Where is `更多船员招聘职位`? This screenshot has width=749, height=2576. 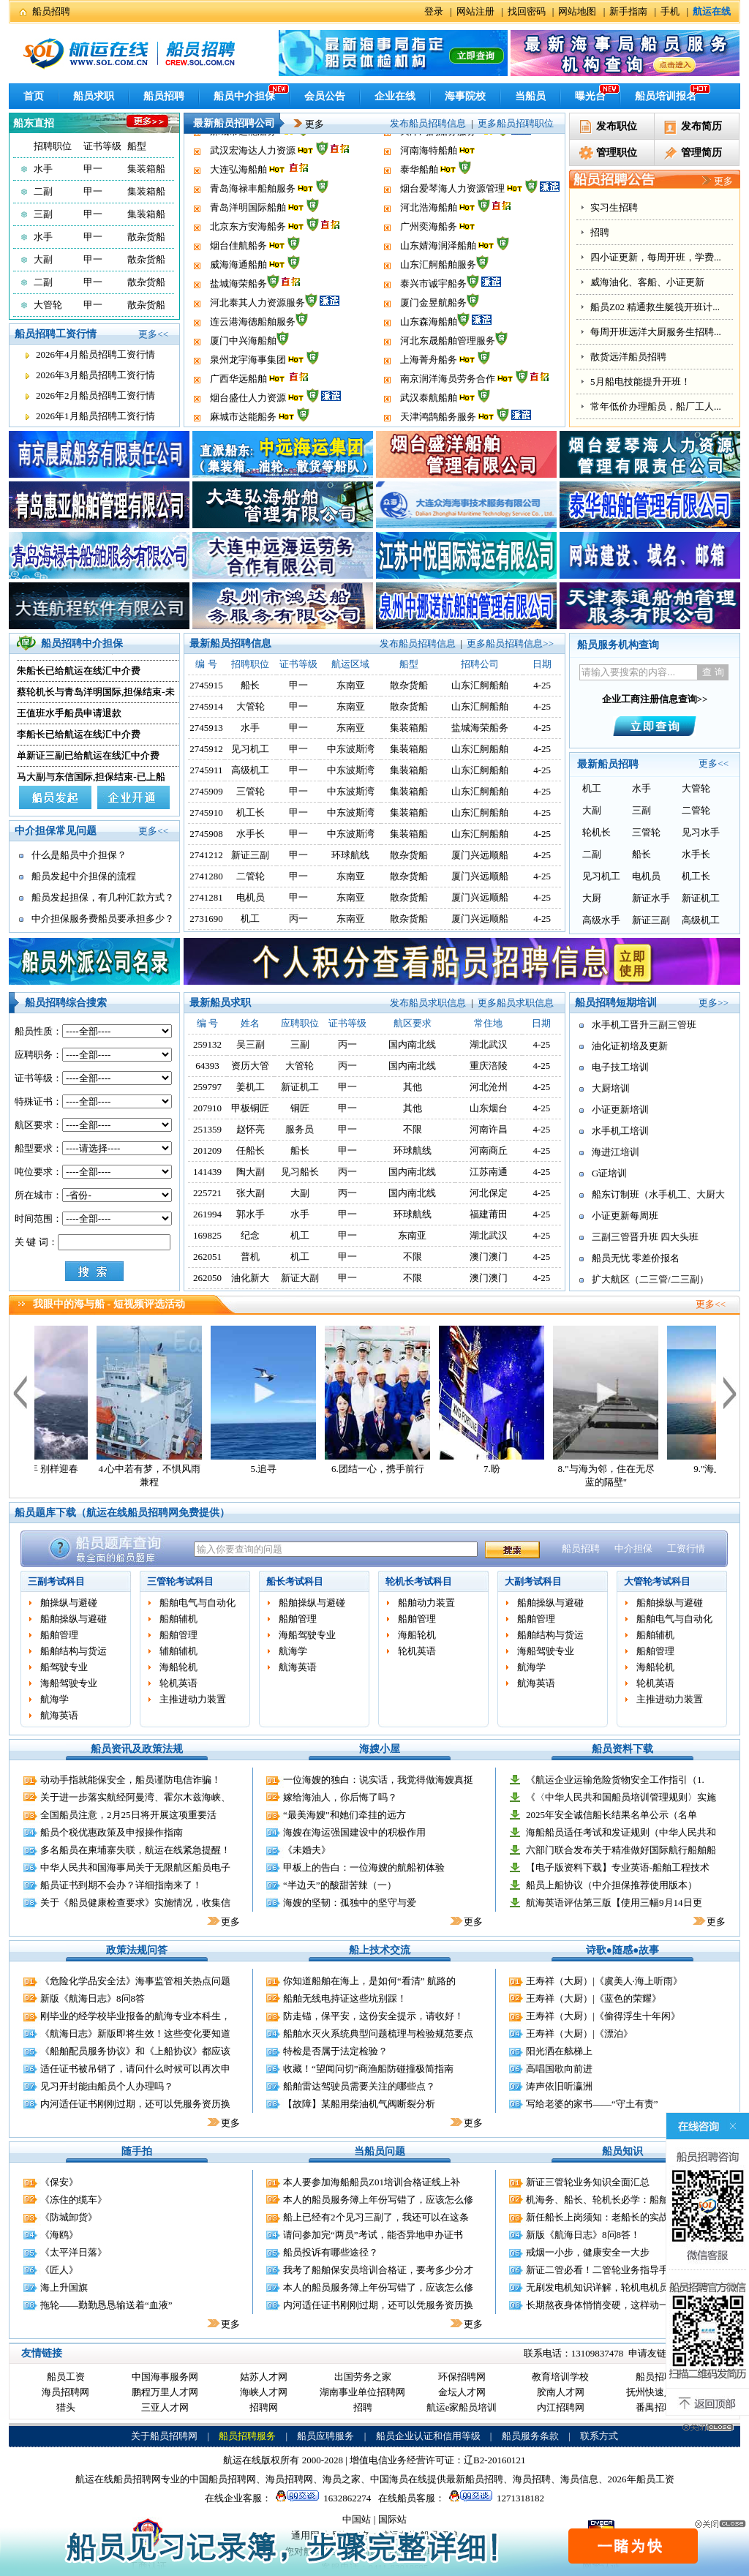
更多船员招聘职位 is located at coordinates (516, 123).